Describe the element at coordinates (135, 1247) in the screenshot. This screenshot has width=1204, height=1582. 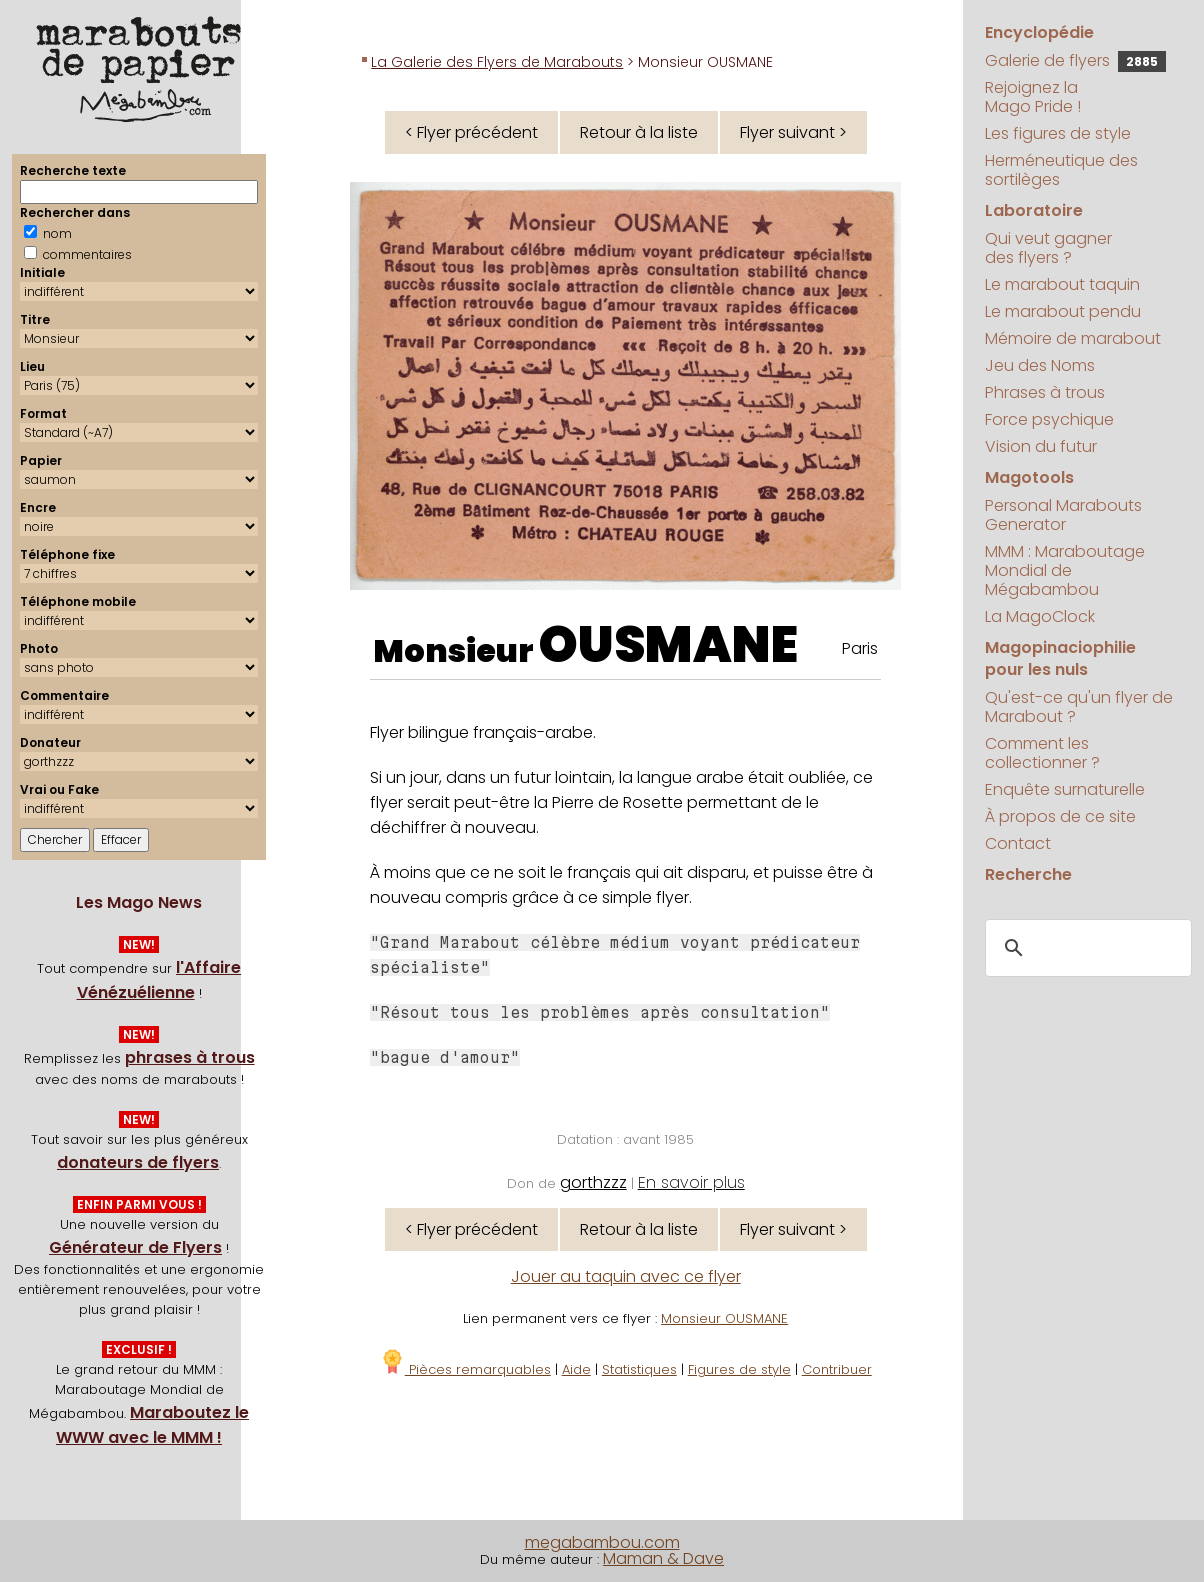
I see `Générateur de Flyers` at that location.